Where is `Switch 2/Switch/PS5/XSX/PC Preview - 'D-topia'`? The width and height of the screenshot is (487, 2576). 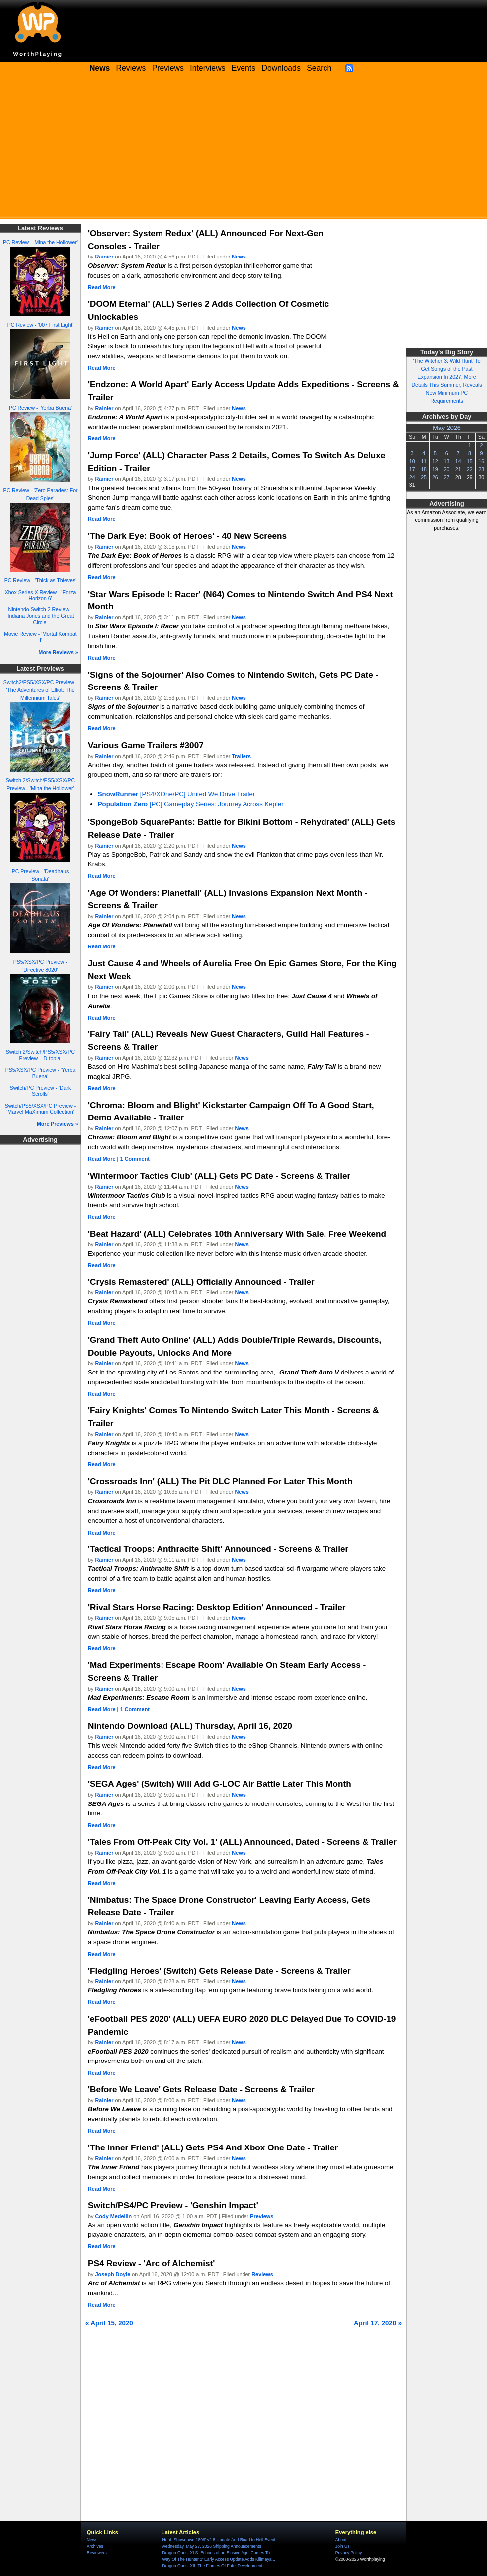 Switch 2/Switch/PS5/XSX/PC Preview - 'D-topia' is located at coordinates (40, 1055).